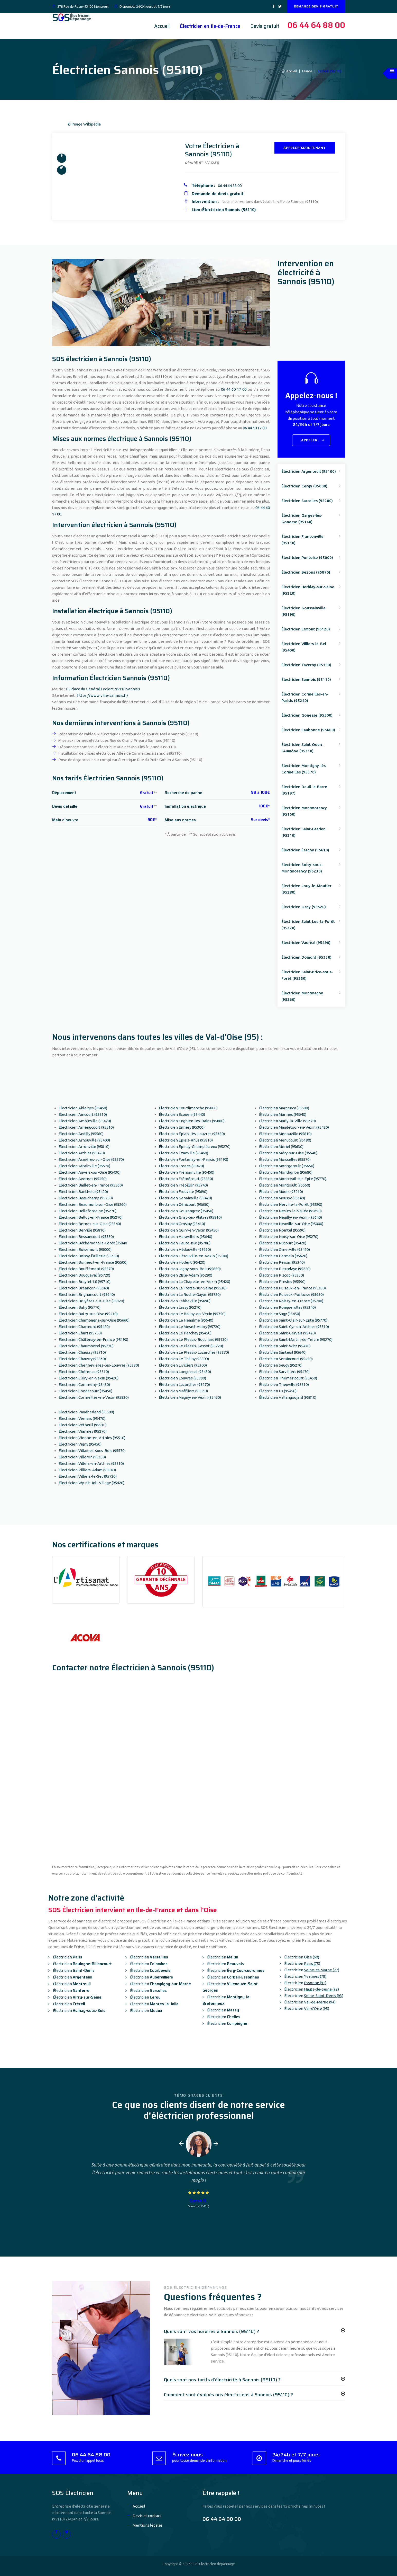 This screenshot has width=397, height=2576. Describe the element at coordinates (84, 1326) in the screenshot. I see `Électricien Charmont (95420)` at that location.